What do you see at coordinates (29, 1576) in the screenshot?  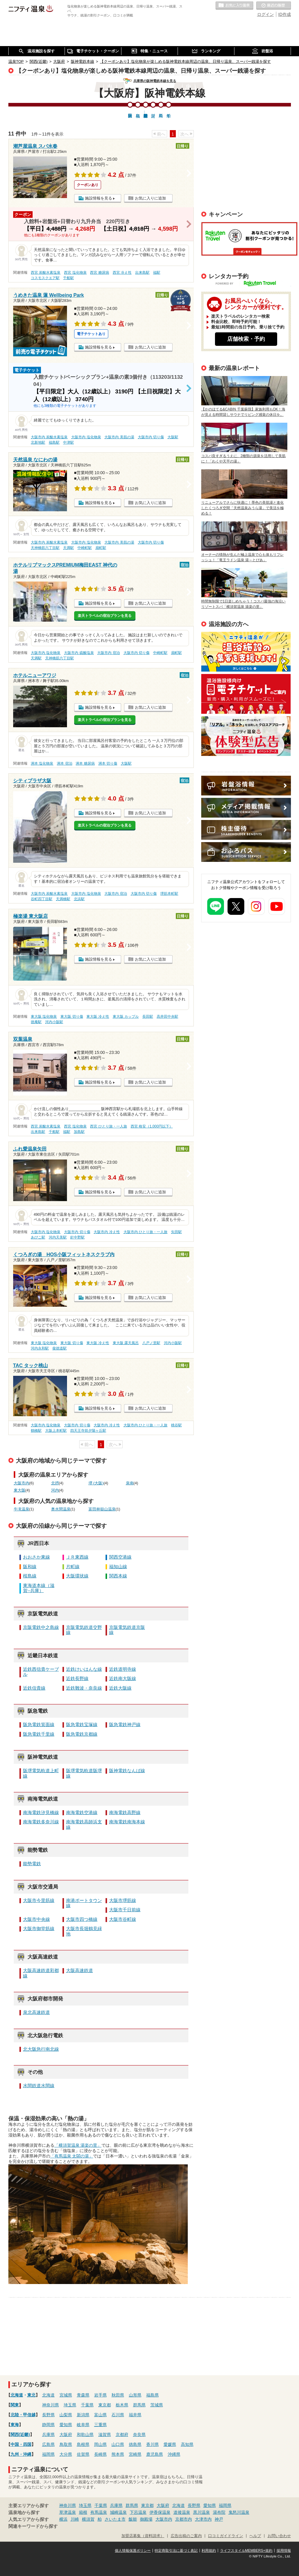 I see `桜島線` at bounding box center [29, 1576].